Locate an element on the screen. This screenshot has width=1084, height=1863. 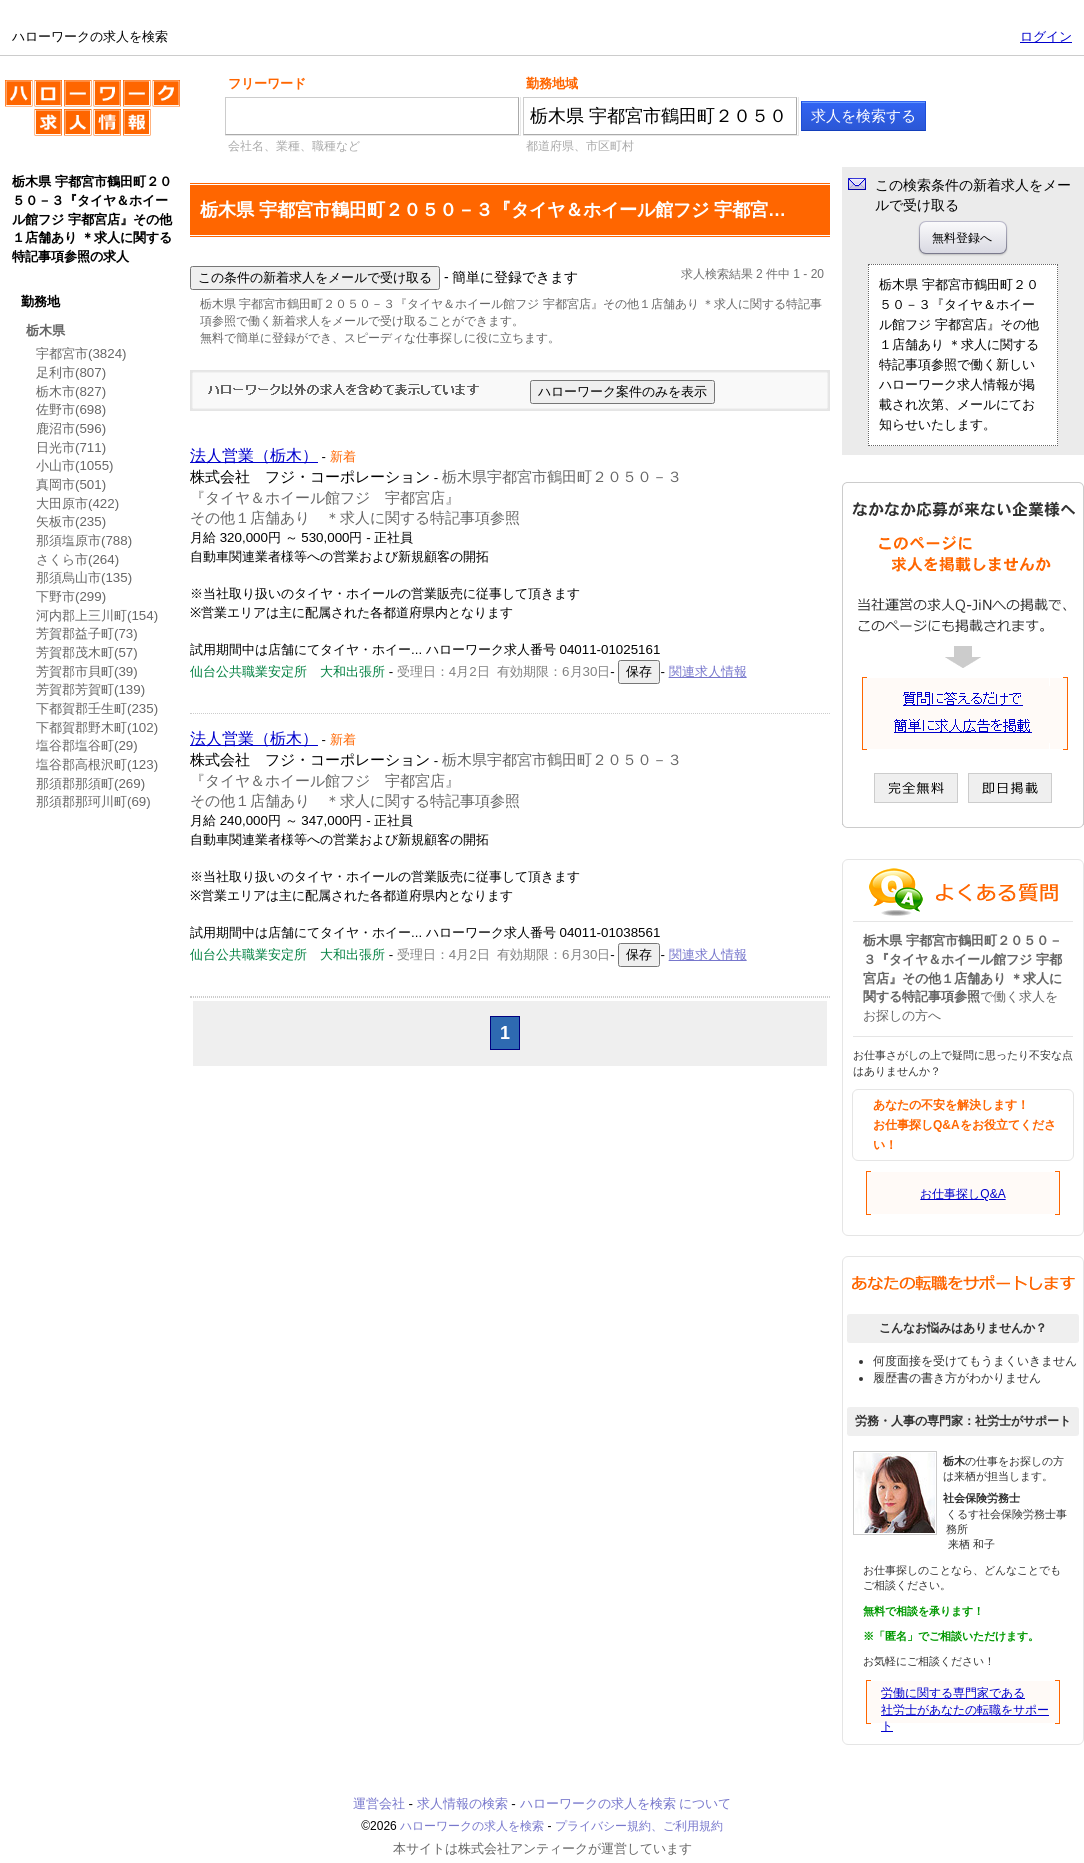
塩谷郡塩谷町(29) is located at coordinates (87, 745).